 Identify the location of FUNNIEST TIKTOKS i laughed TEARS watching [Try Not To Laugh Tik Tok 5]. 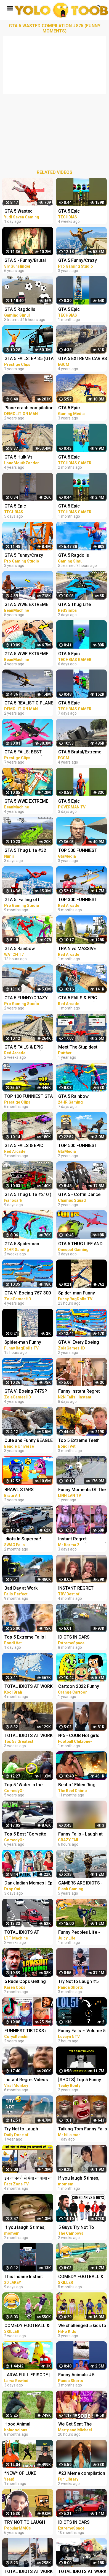
(25, 2031).